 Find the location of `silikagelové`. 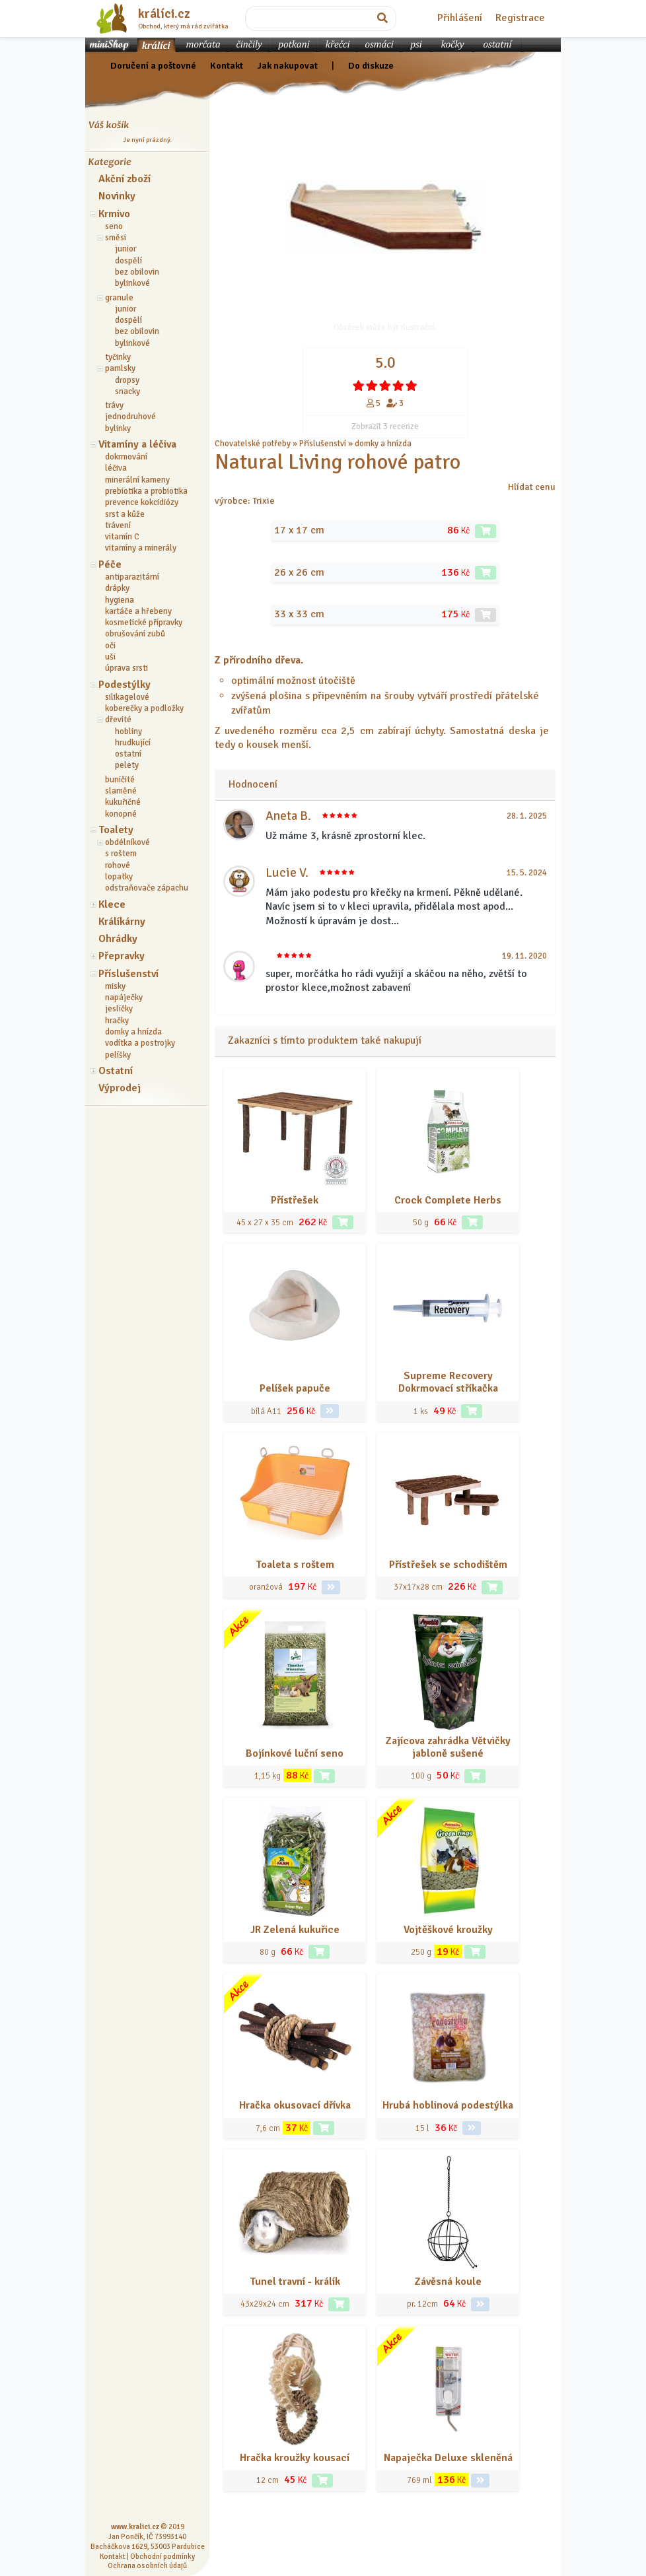

silikagelové is located at coordinates (127, 697).